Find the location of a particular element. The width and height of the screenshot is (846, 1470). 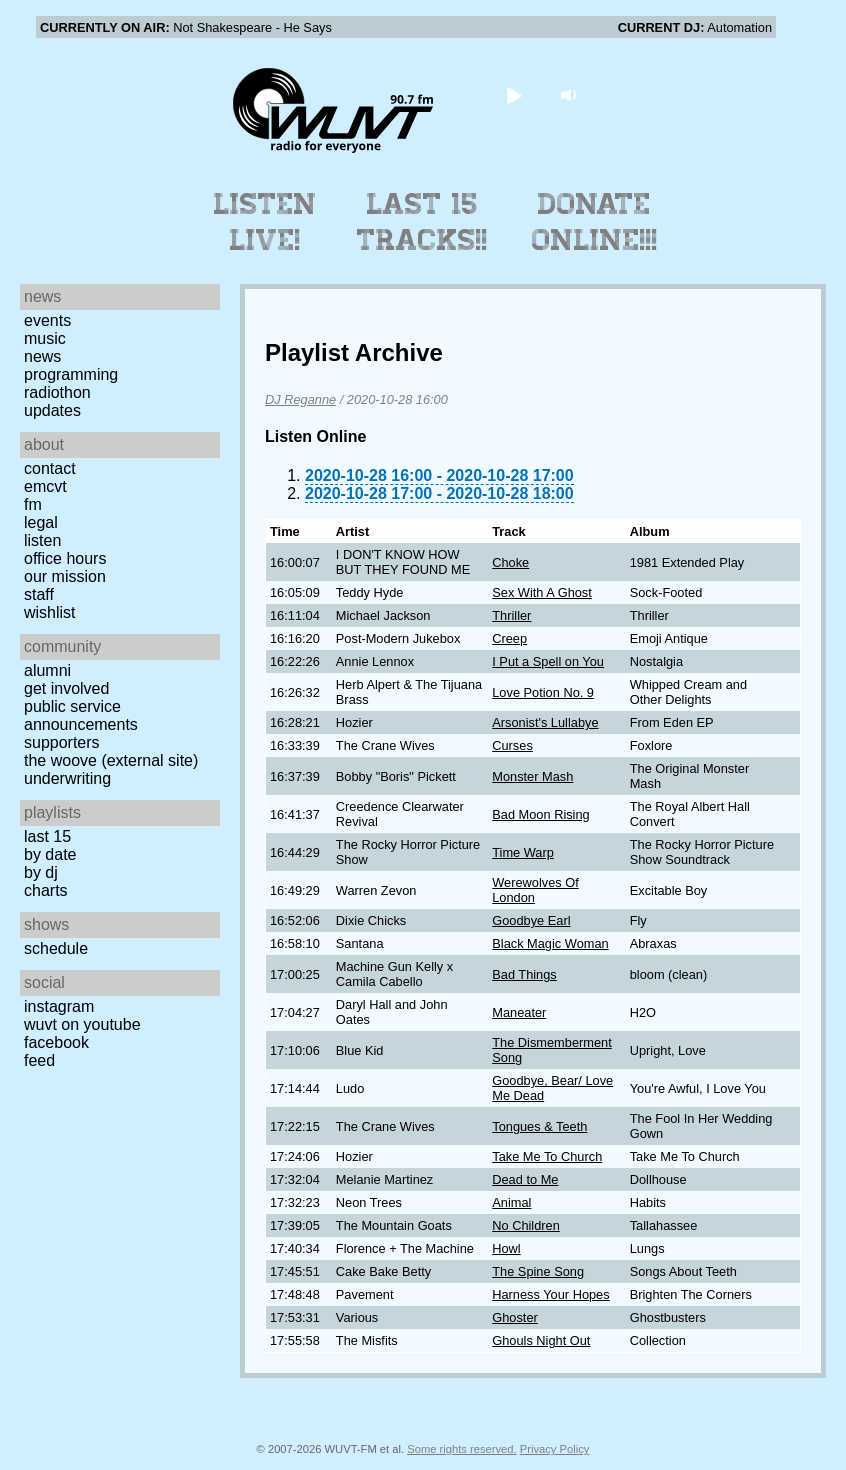

Creep is located at coordinates (509, 638).